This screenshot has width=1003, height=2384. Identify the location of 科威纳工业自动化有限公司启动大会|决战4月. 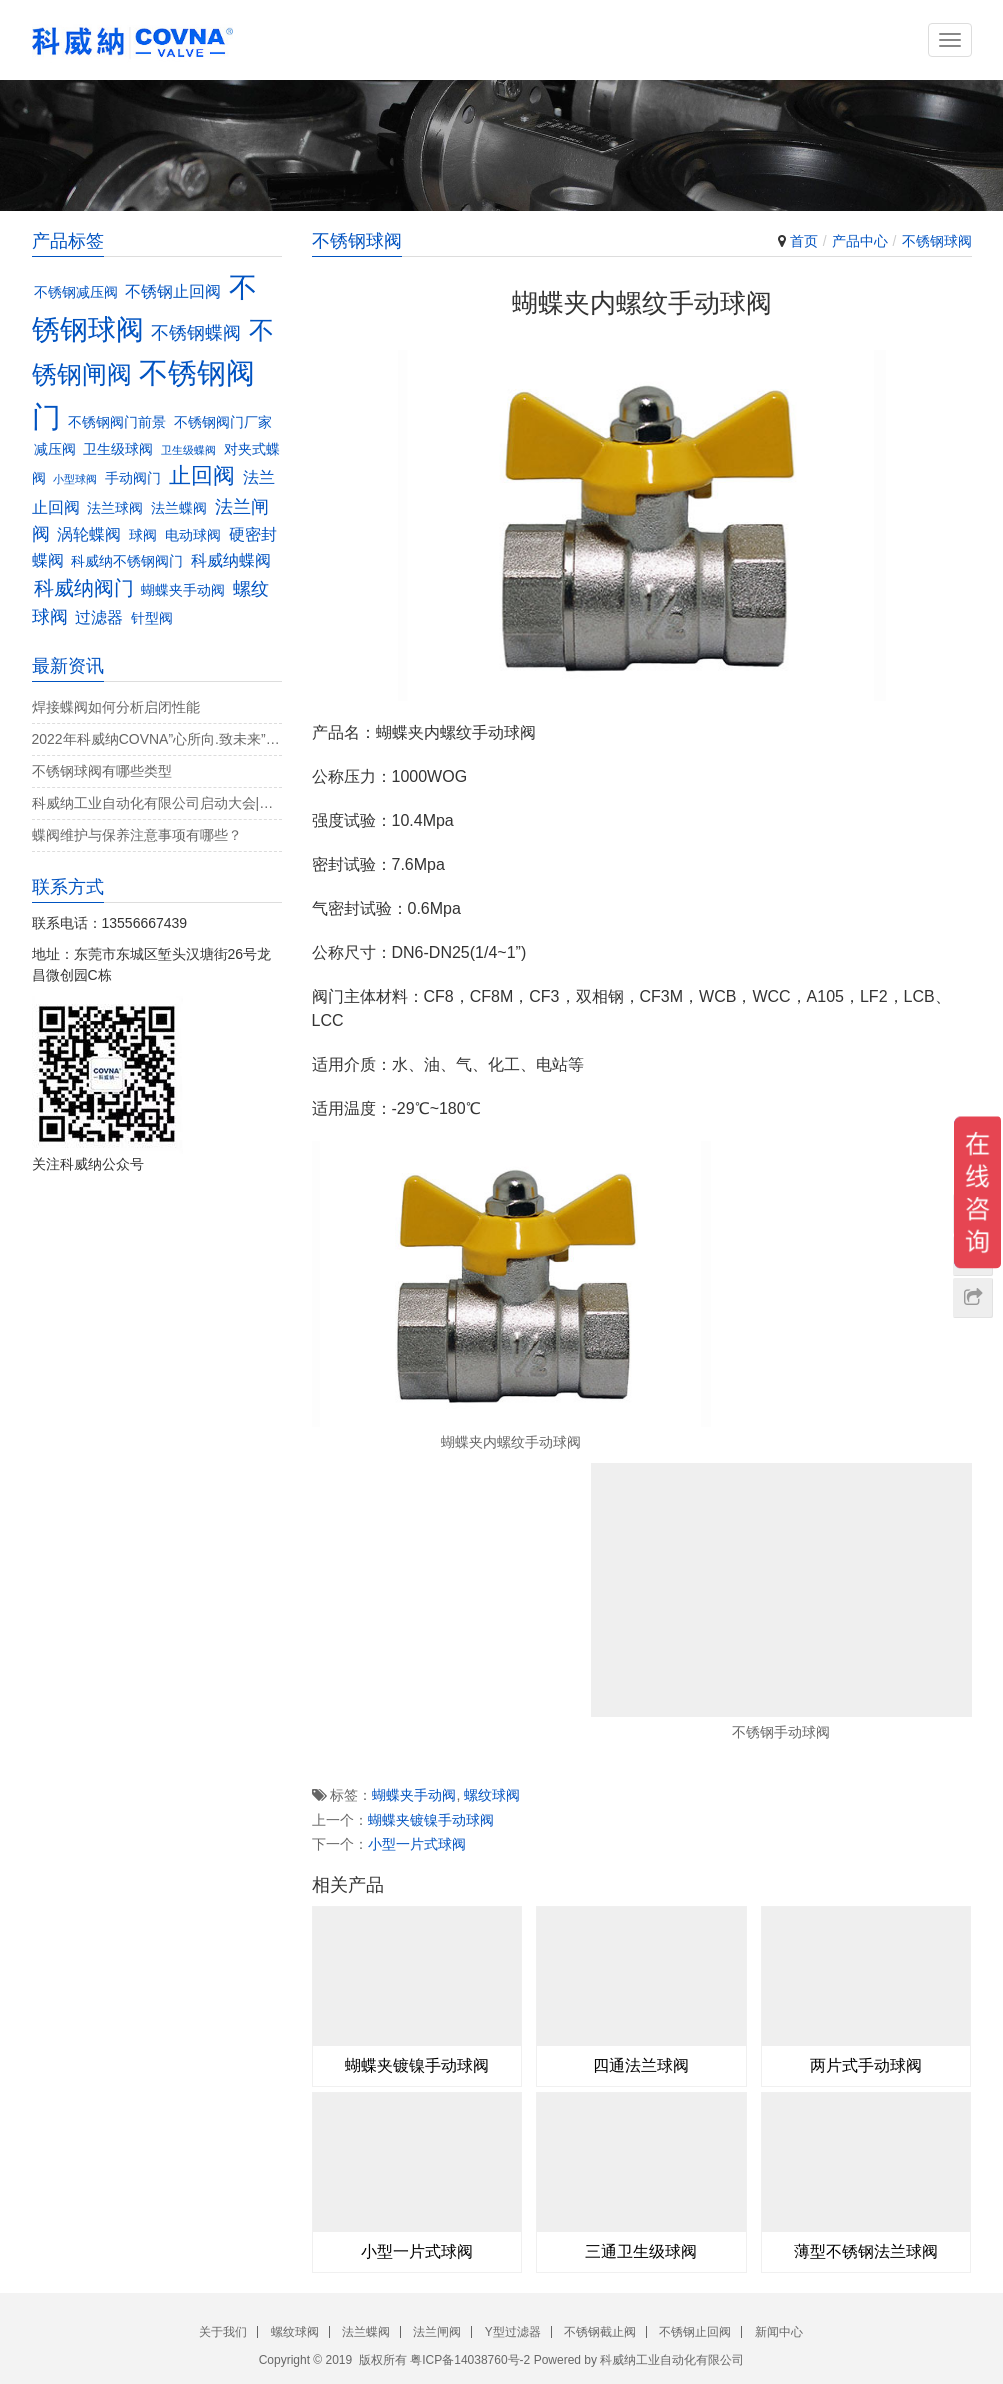
(157, 803).